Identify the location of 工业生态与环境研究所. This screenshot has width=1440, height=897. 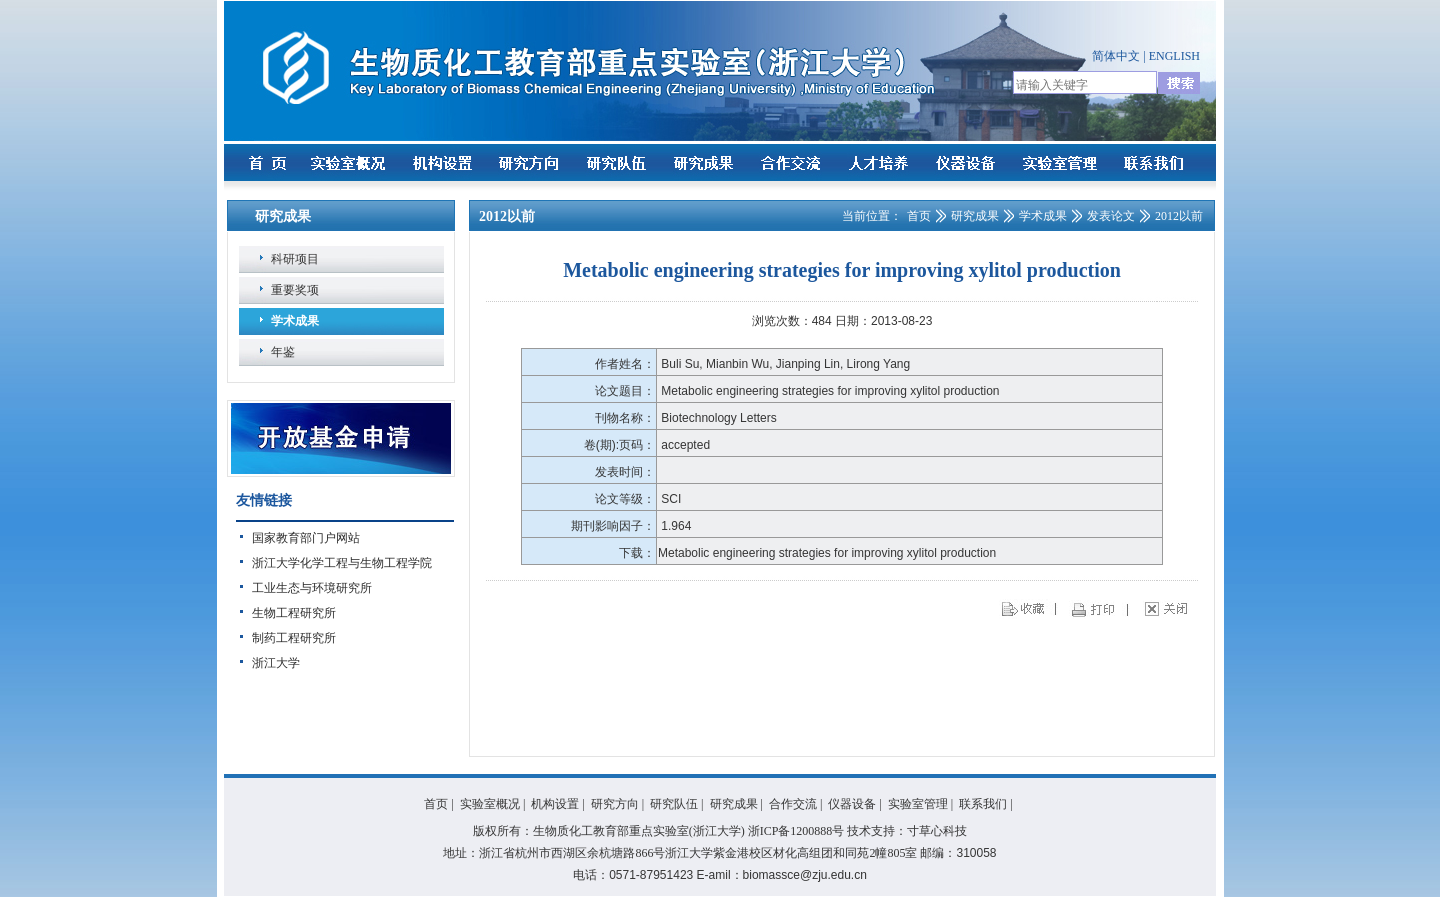
(312, 588).